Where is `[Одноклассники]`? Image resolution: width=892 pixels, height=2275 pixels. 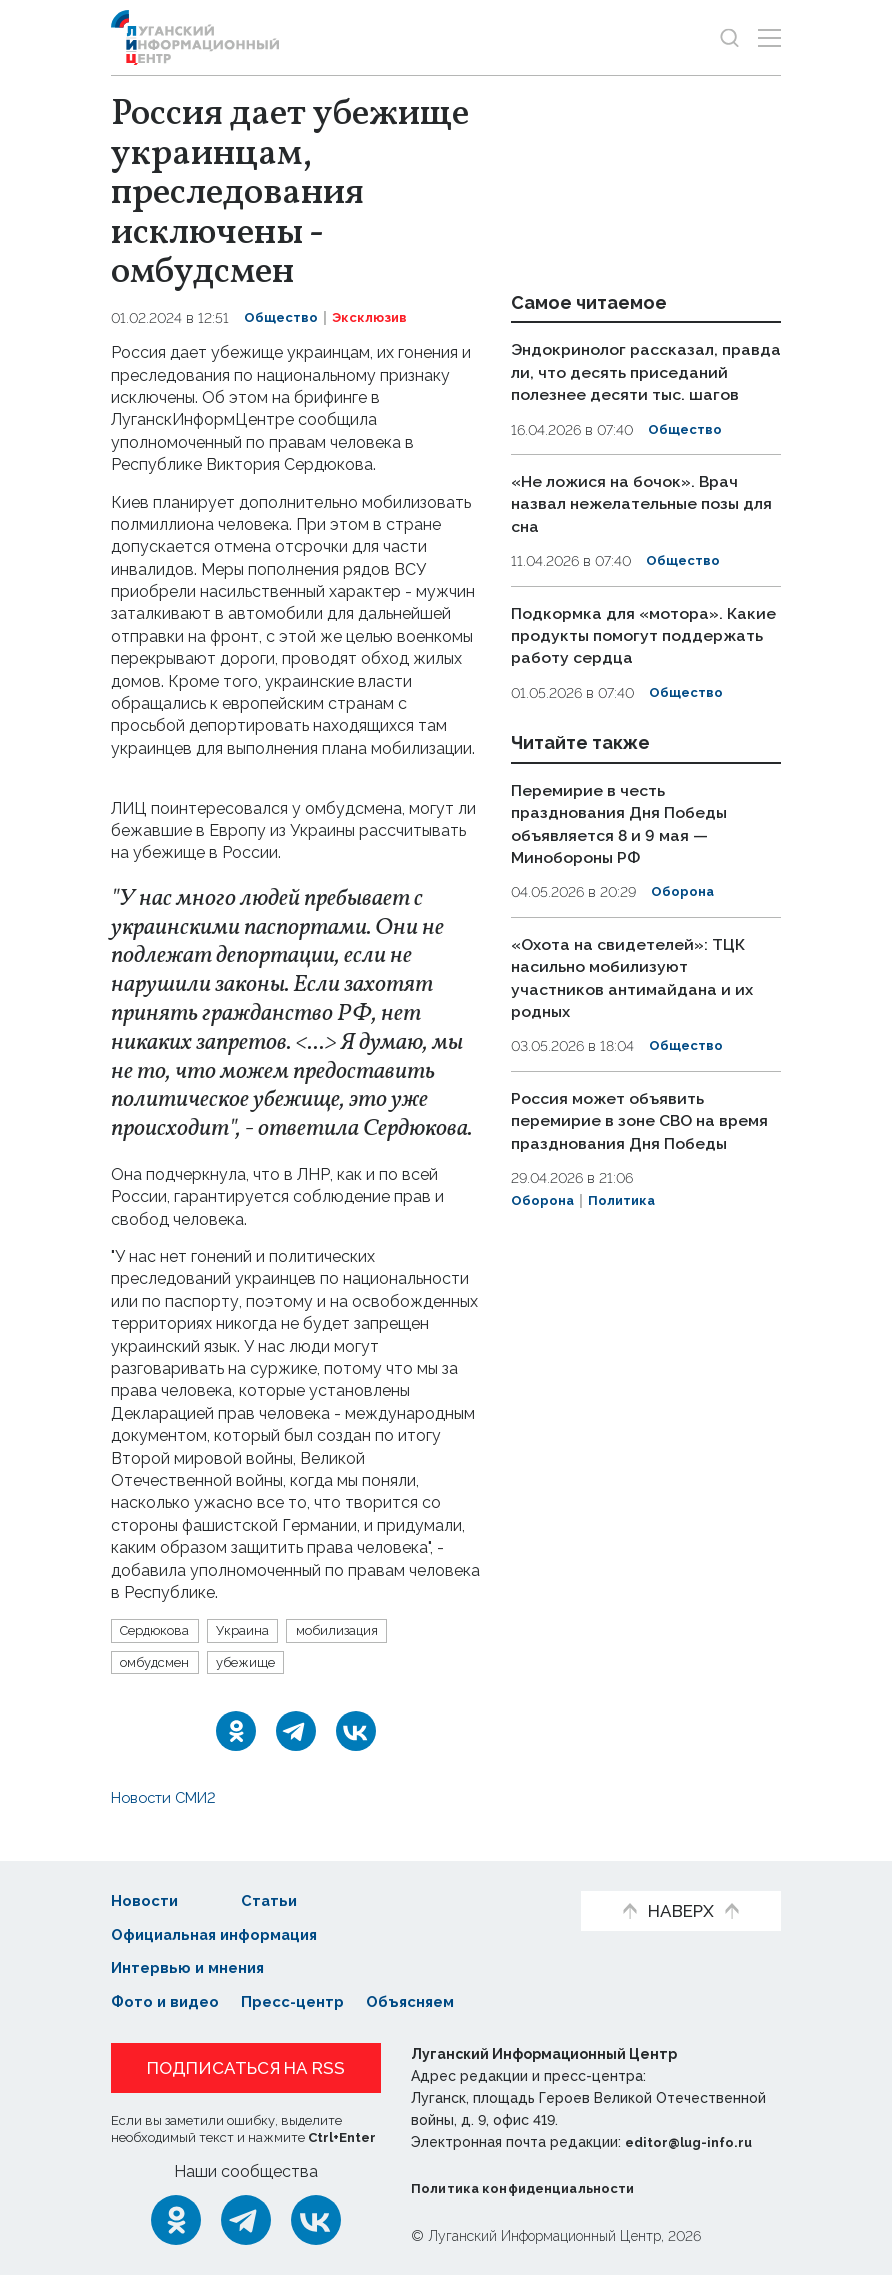
[Одноклассники] is located at coordinates (236, 1734).